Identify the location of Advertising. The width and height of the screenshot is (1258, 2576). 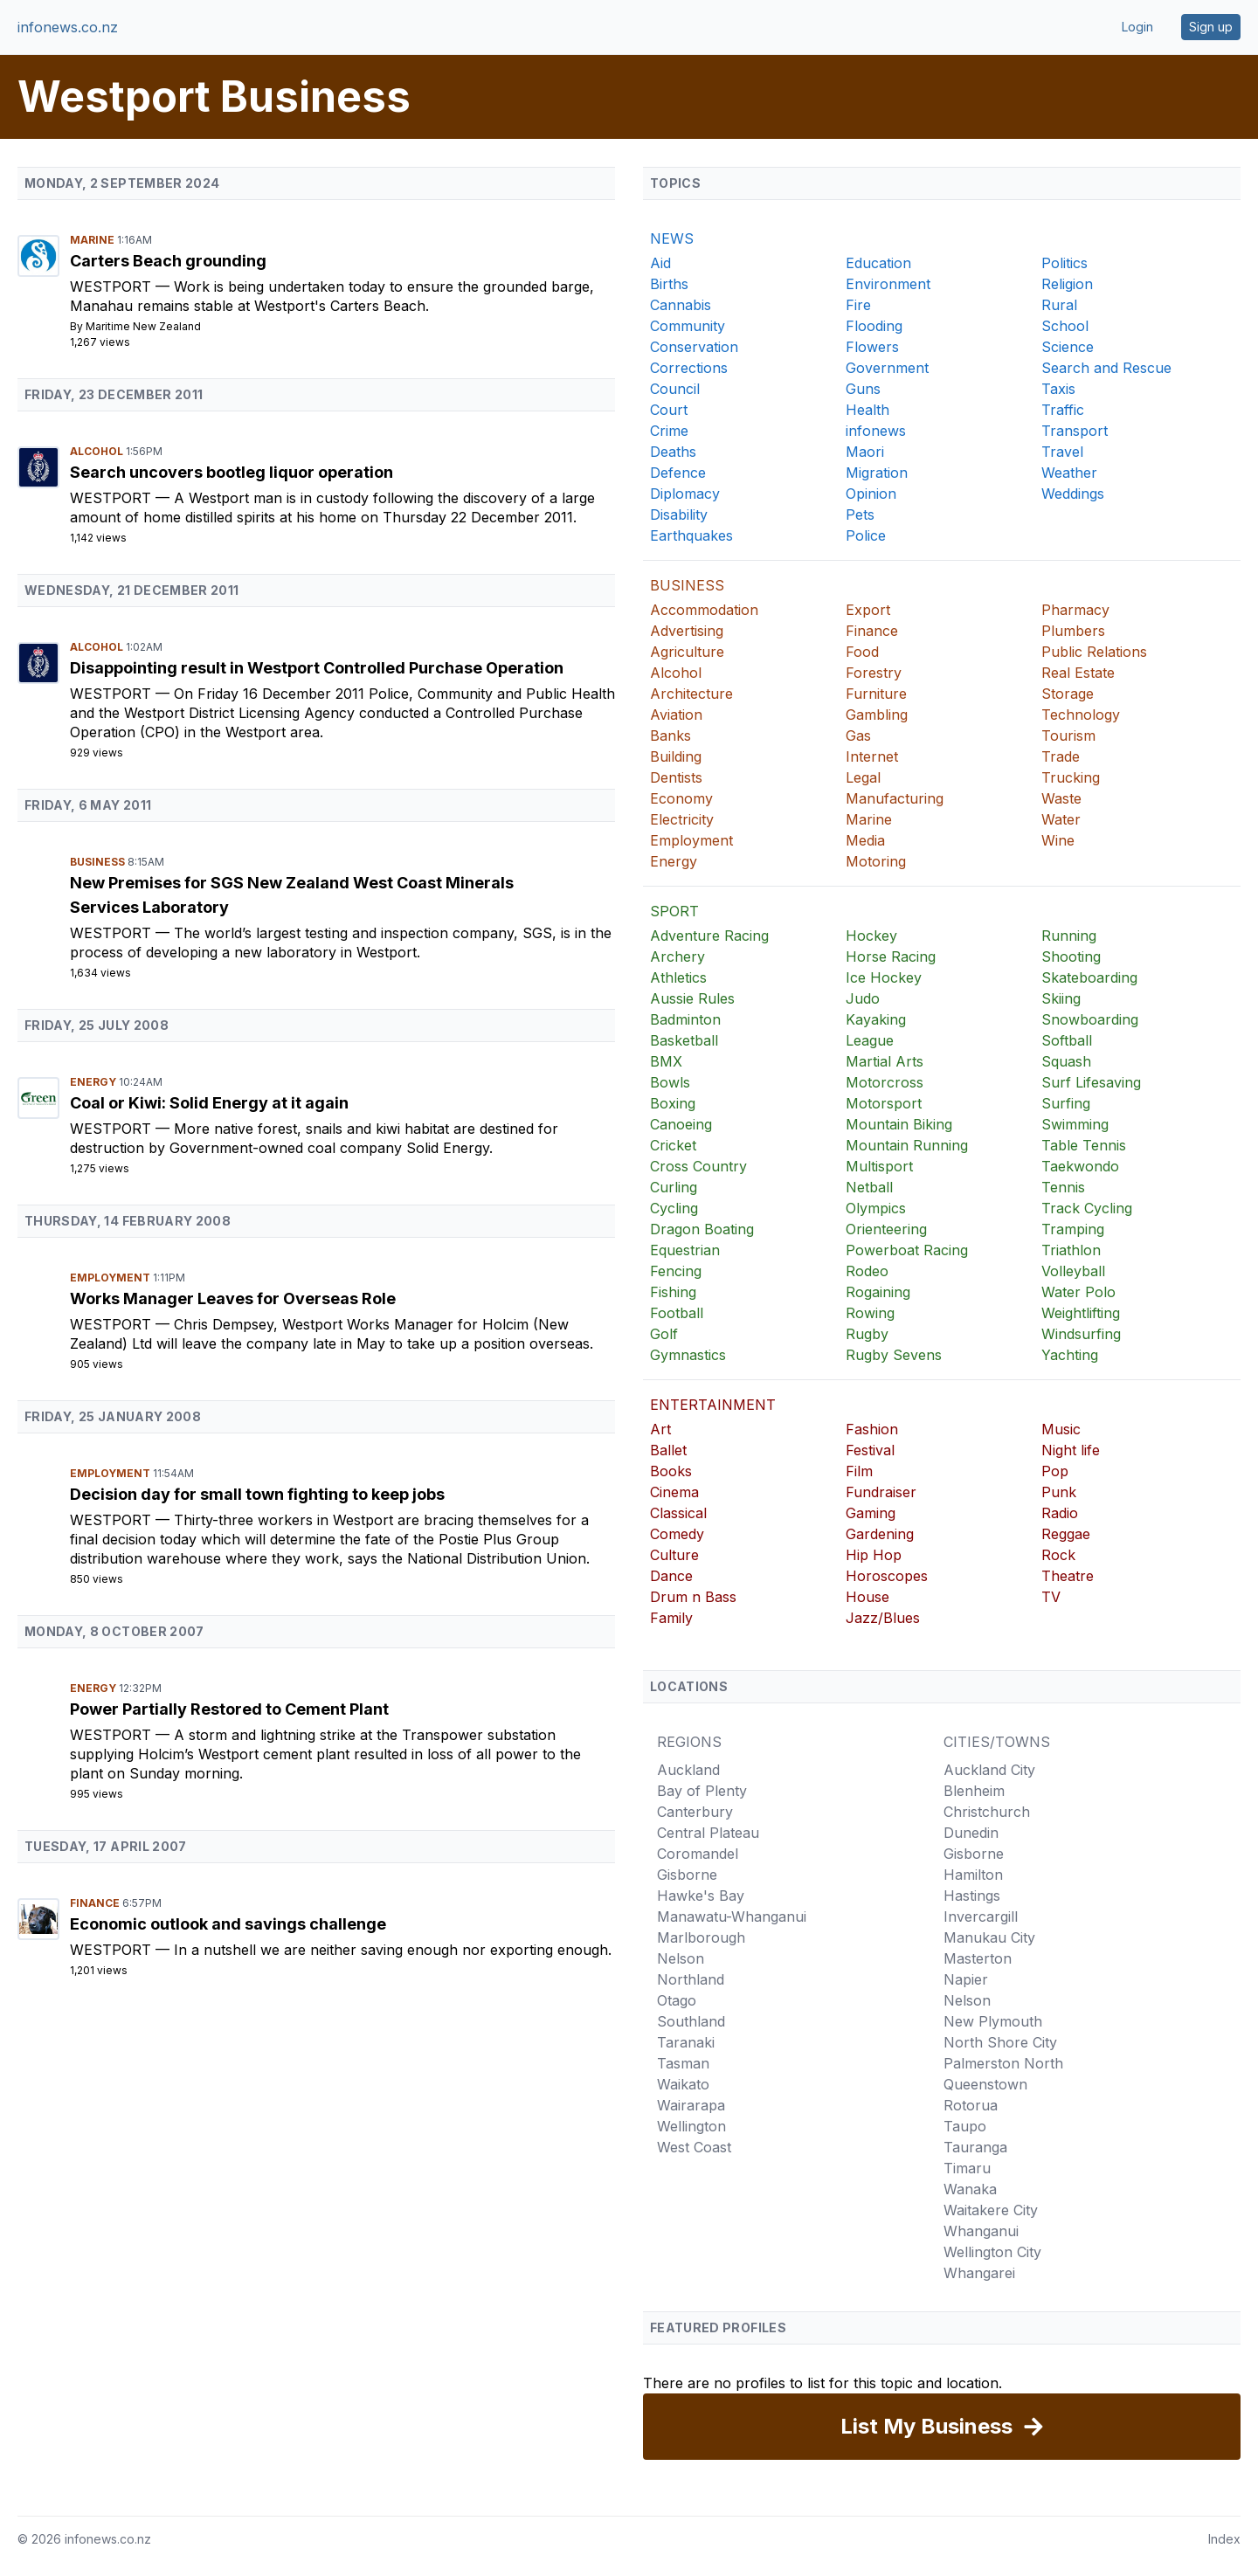
(686, 630).